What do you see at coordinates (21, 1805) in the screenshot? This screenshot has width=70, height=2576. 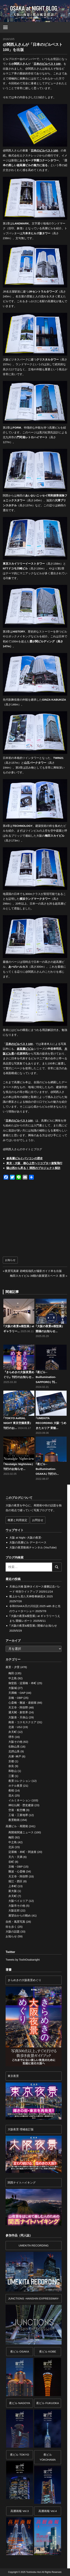 I see `神社仏閣・歴史建築` at bounding box center [21, 1805].